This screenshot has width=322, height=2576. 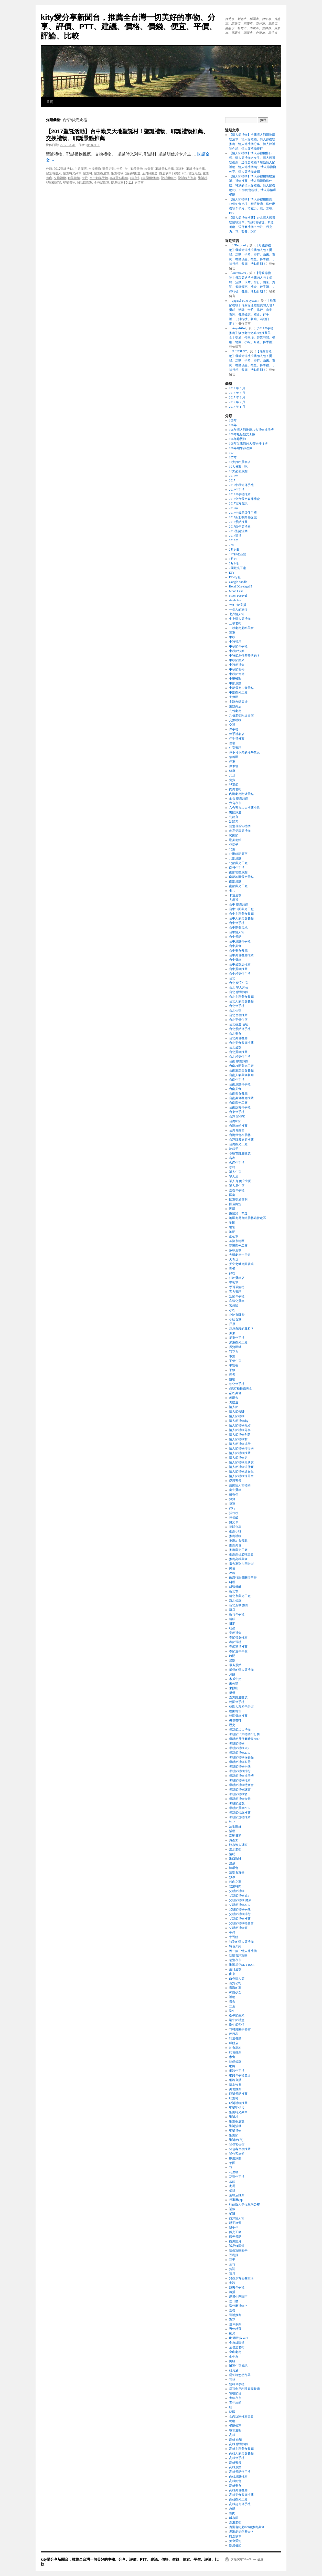 What do you see at coordinates (238, 1550) in the screenshot?
I see `推薦觀光工廠` at bounding box center [238, 1550].